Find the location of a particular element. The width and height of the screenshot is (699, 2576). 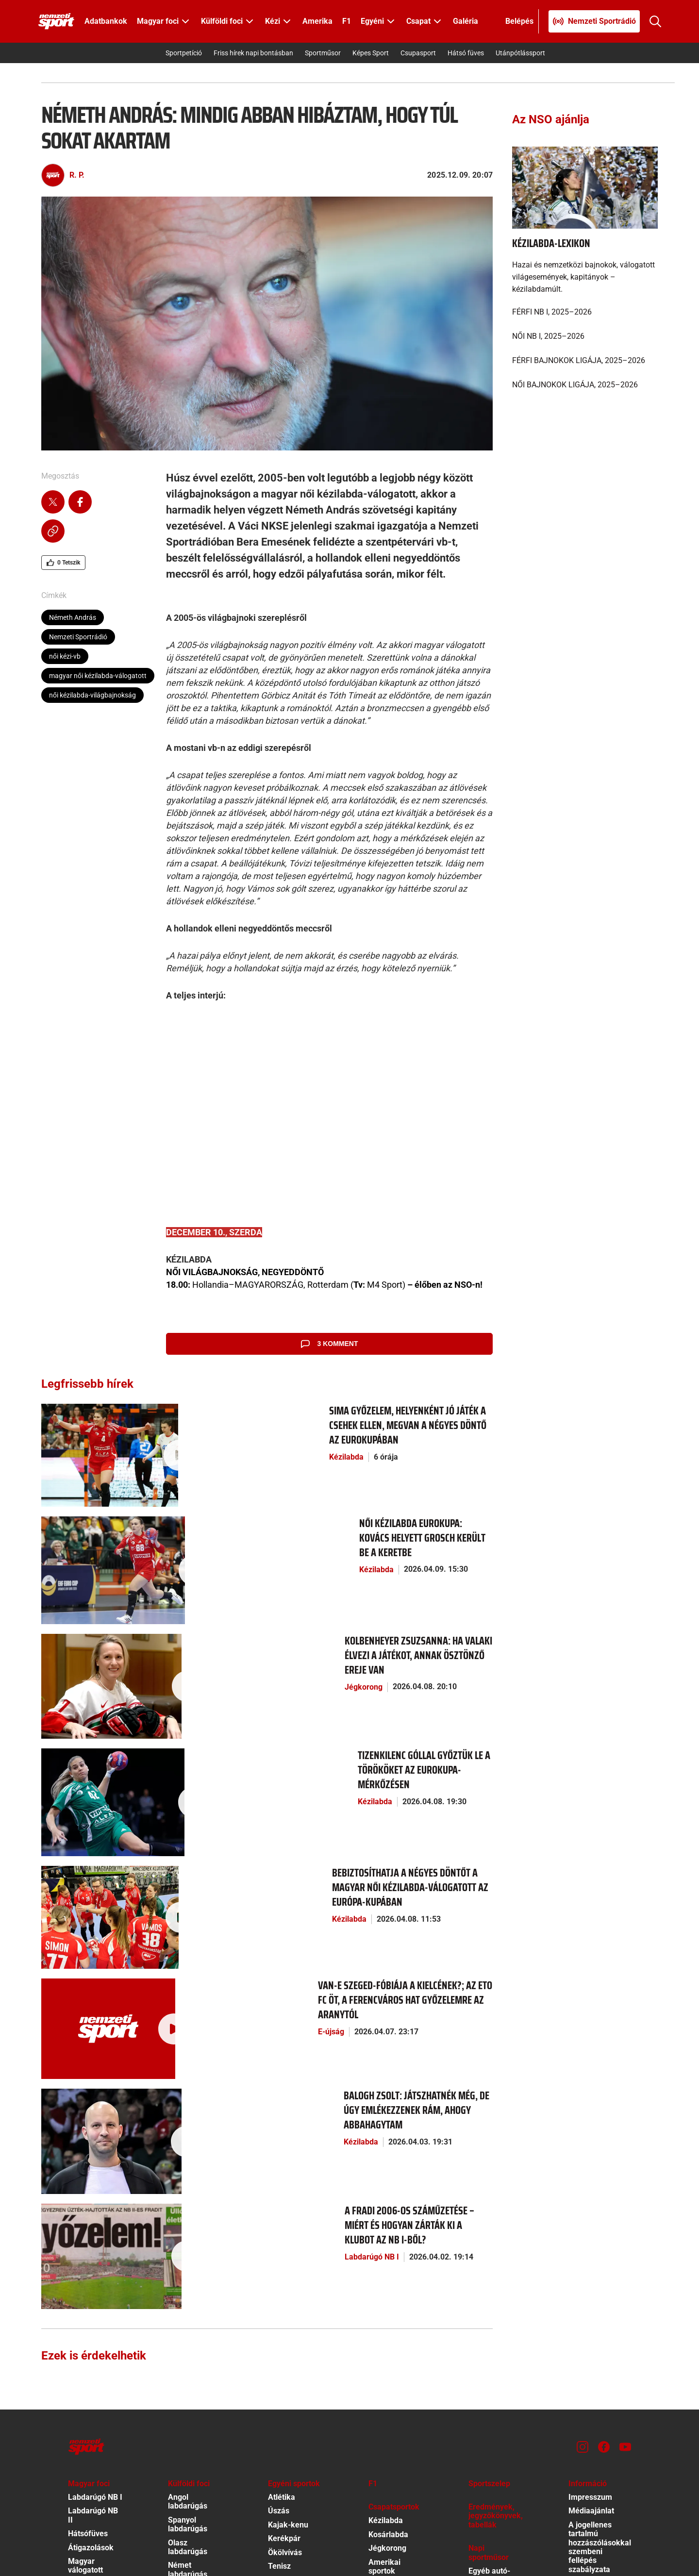

Adatbankok is located at coordinates (105, 21).